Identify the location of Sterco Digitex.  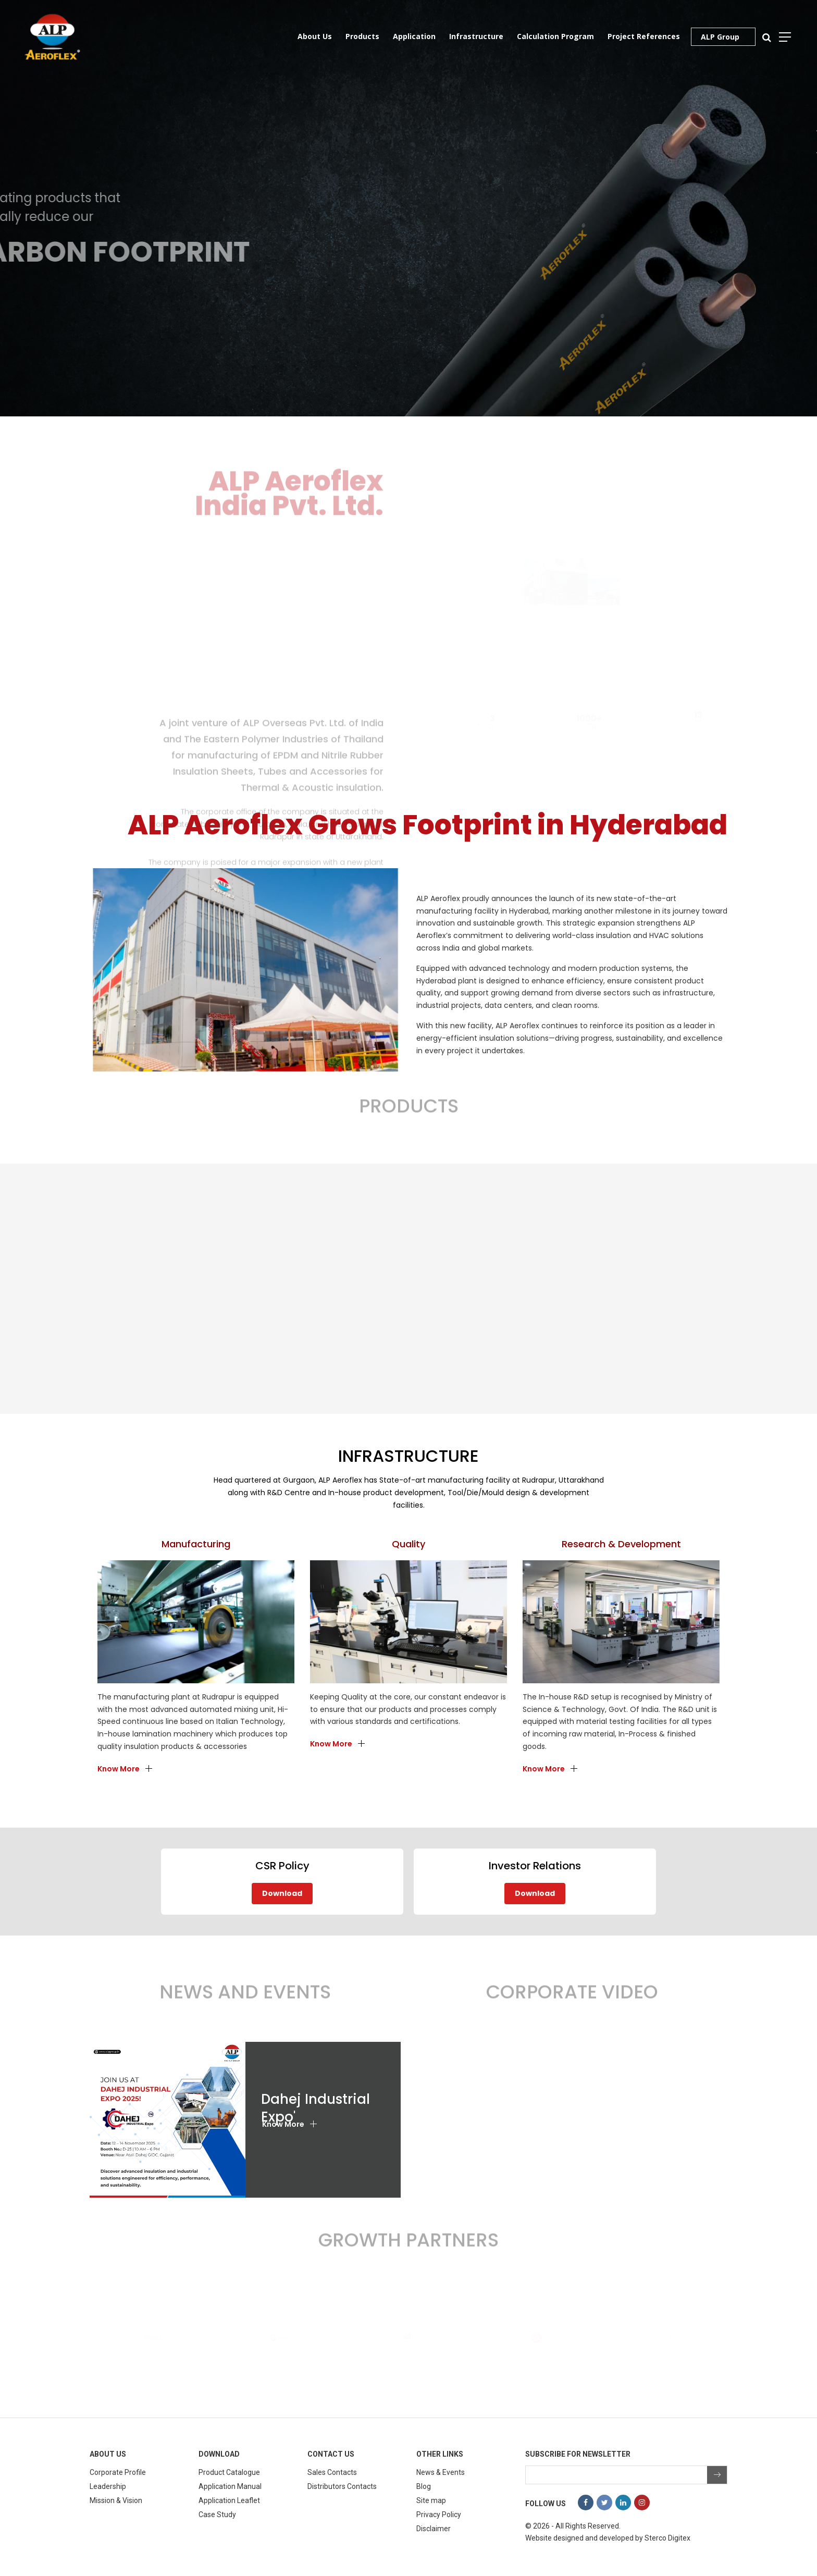
(667, 2538).